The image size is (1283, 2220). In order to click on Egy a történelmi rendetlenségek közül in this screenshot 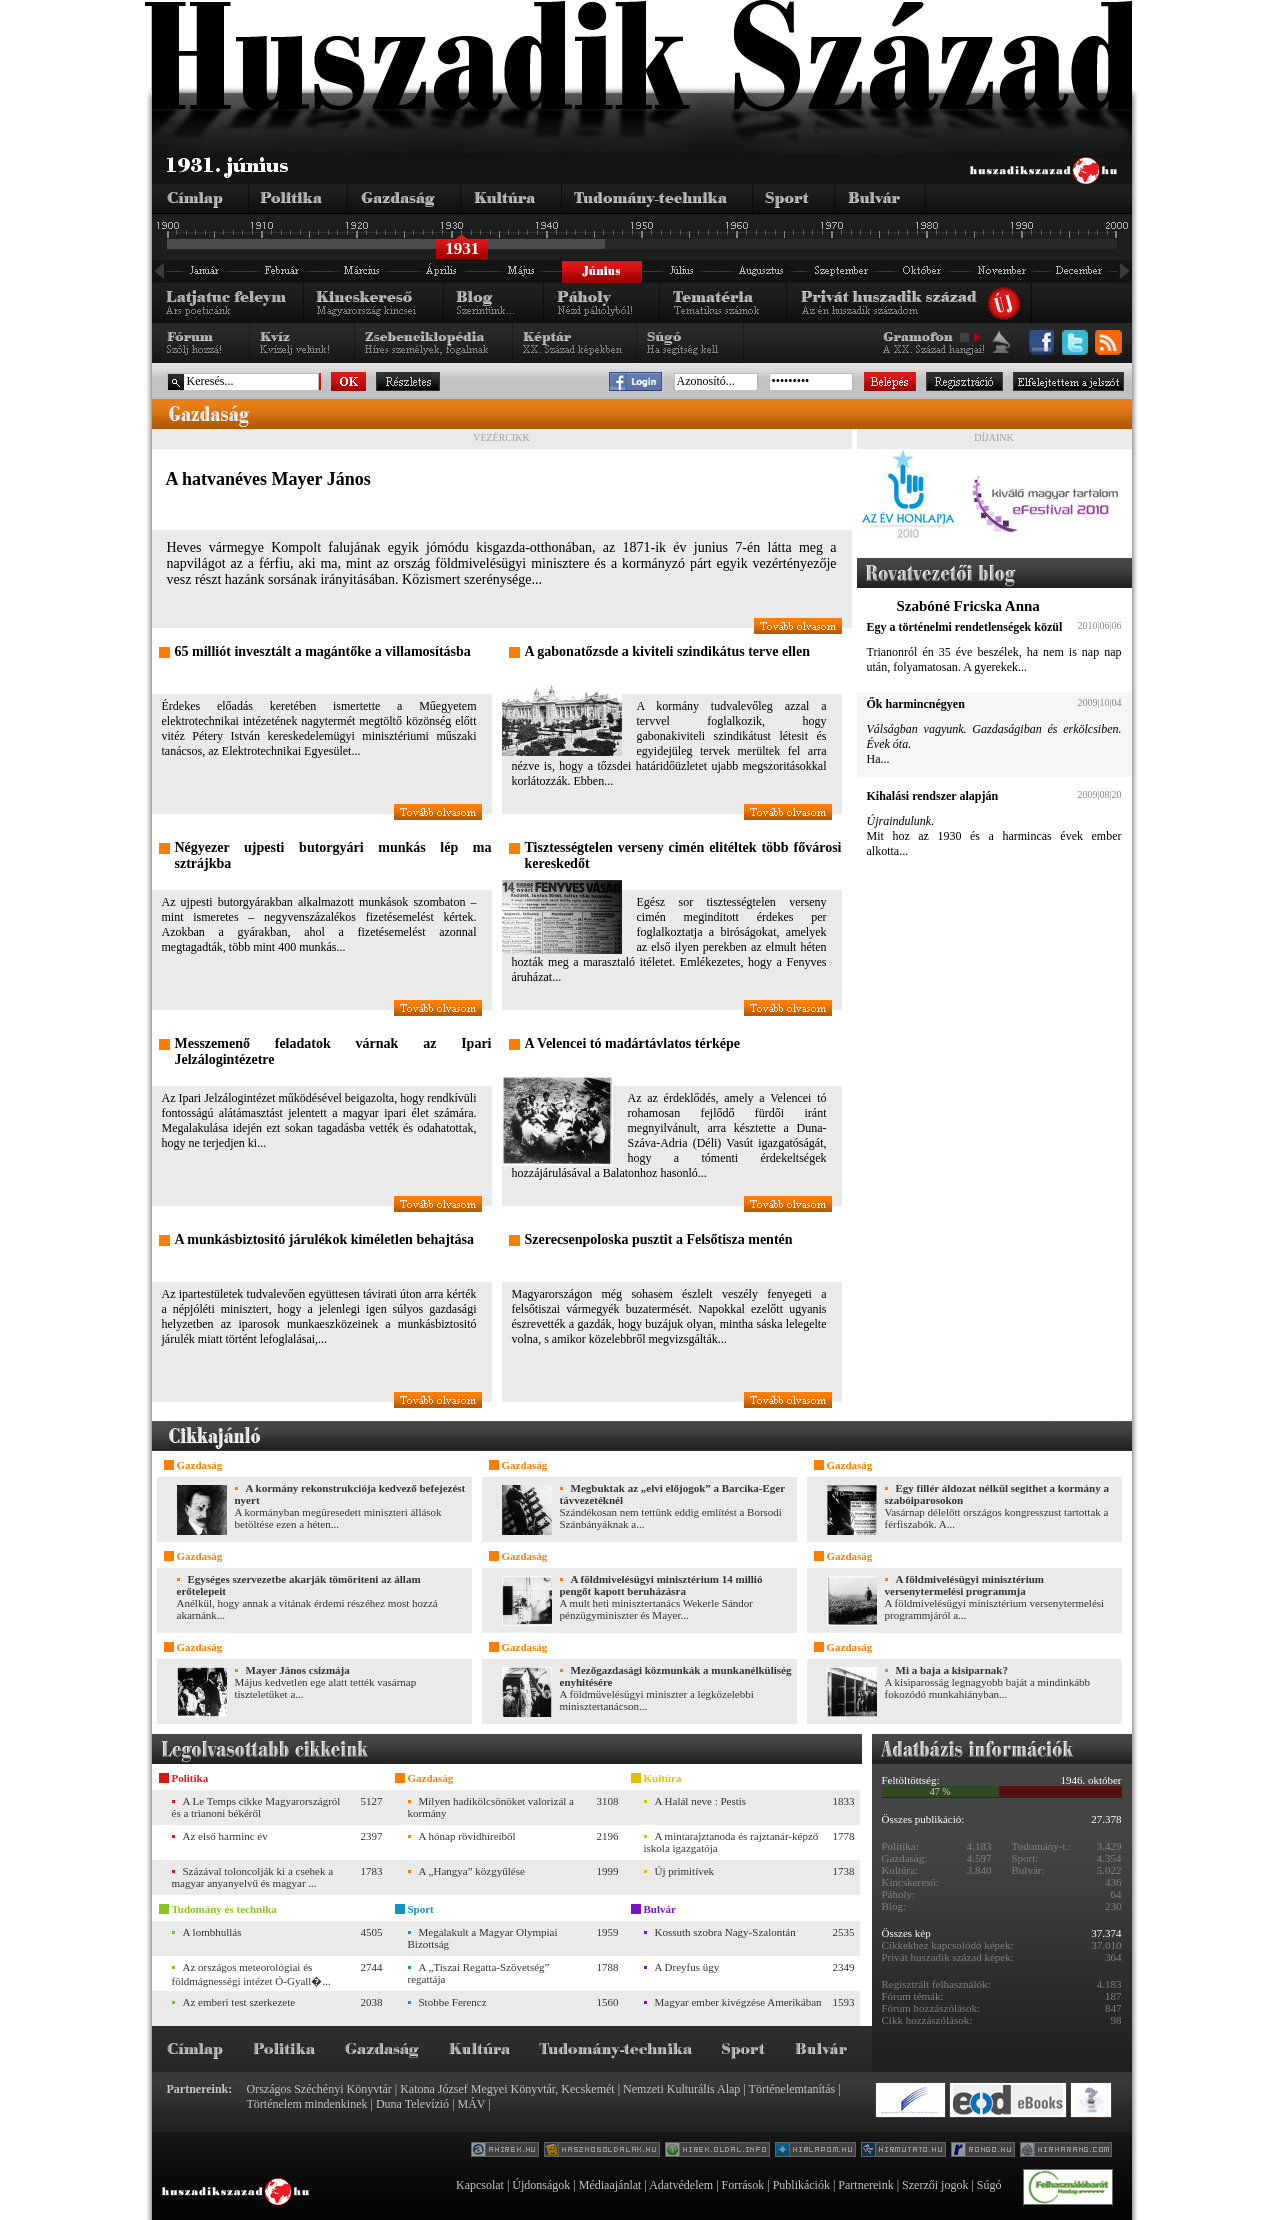, I will do `click(965, 627)`.